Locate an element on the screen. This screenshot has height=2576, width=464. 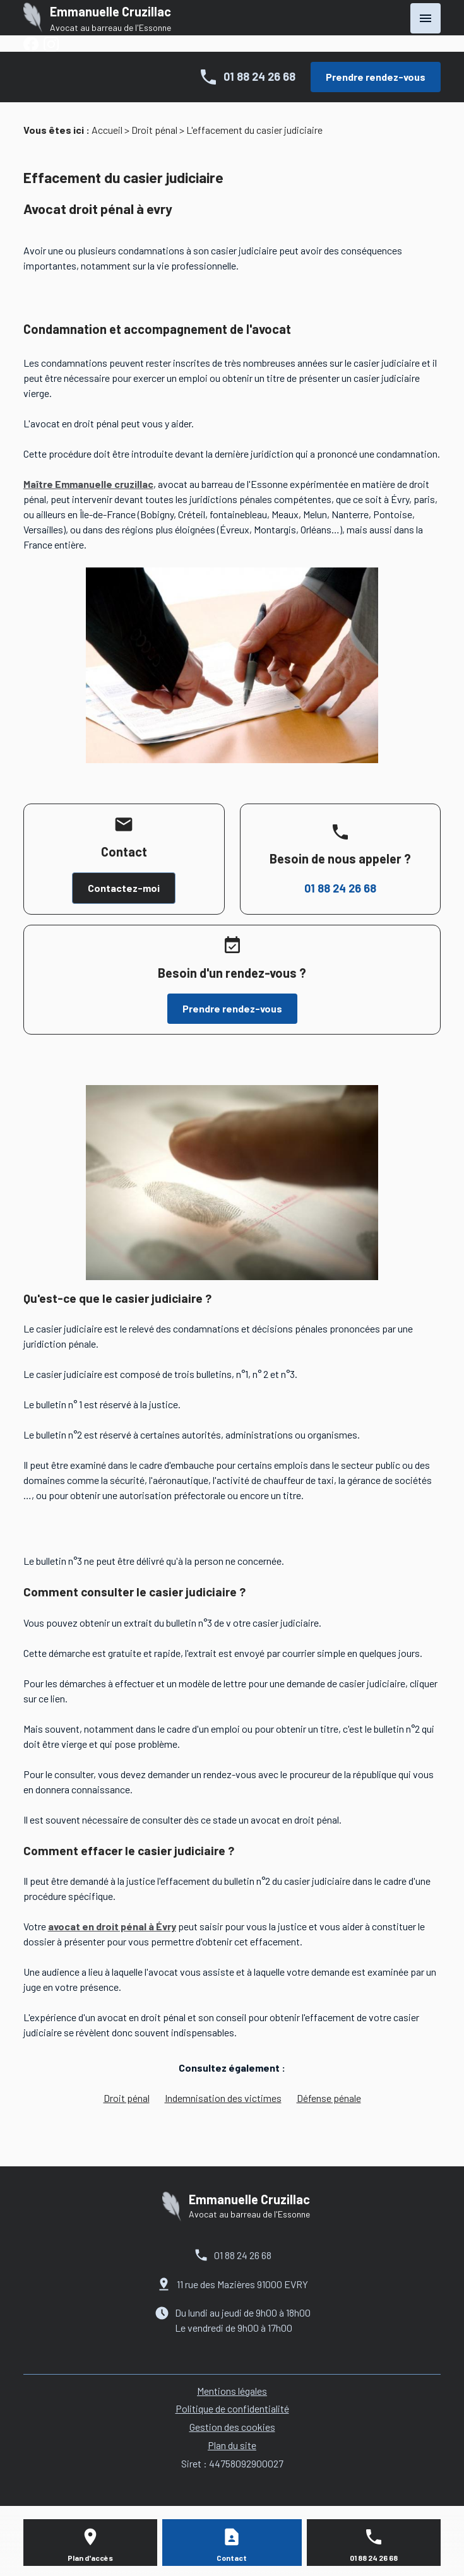
11 rue des Mazières 91000 EVRY is located at coordinates (242, 2284).